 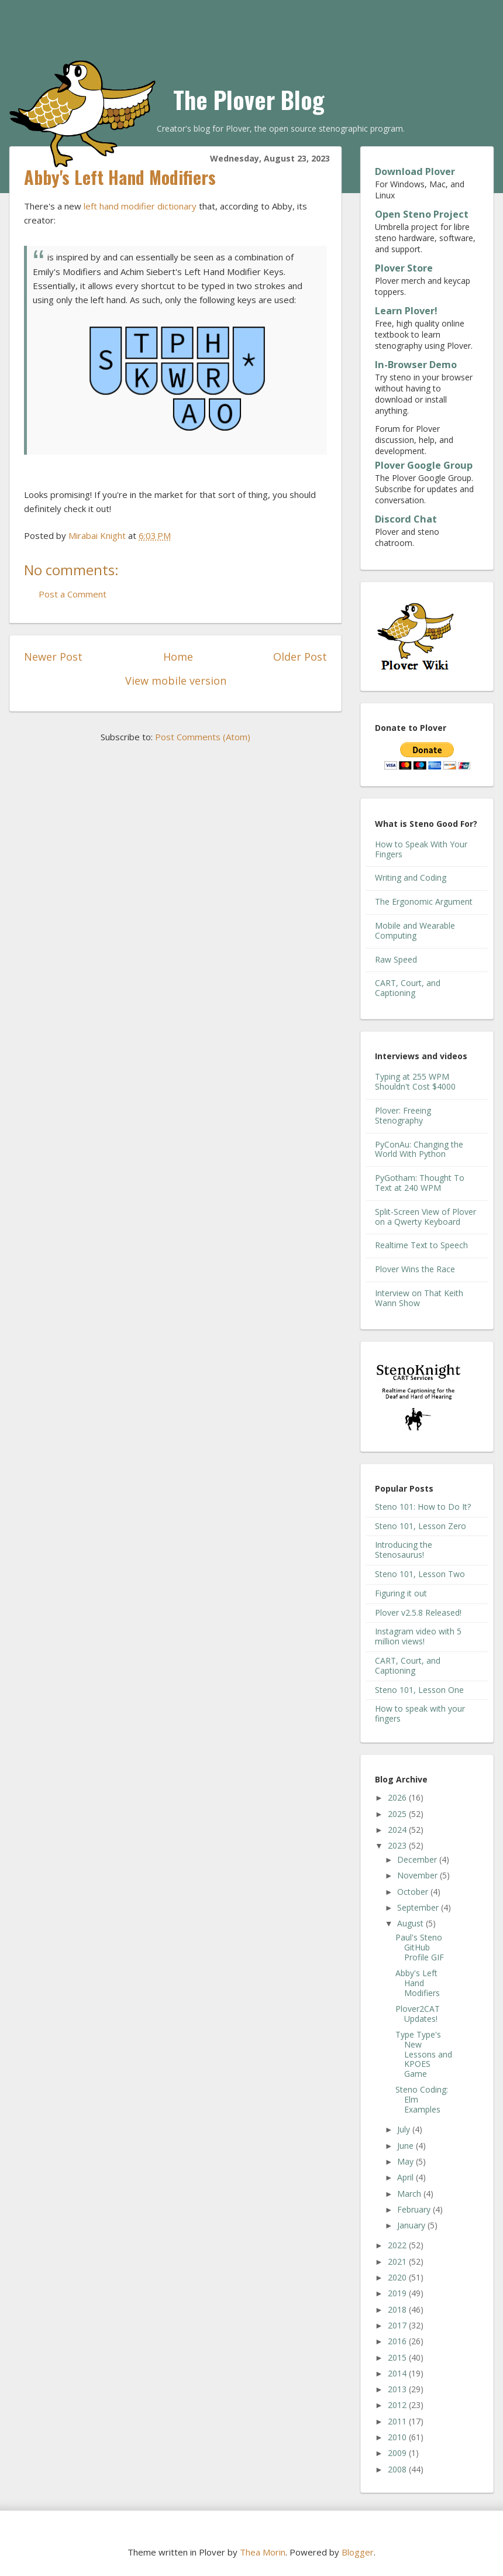 I want to click on 2014, so click(x=398, y=2373).